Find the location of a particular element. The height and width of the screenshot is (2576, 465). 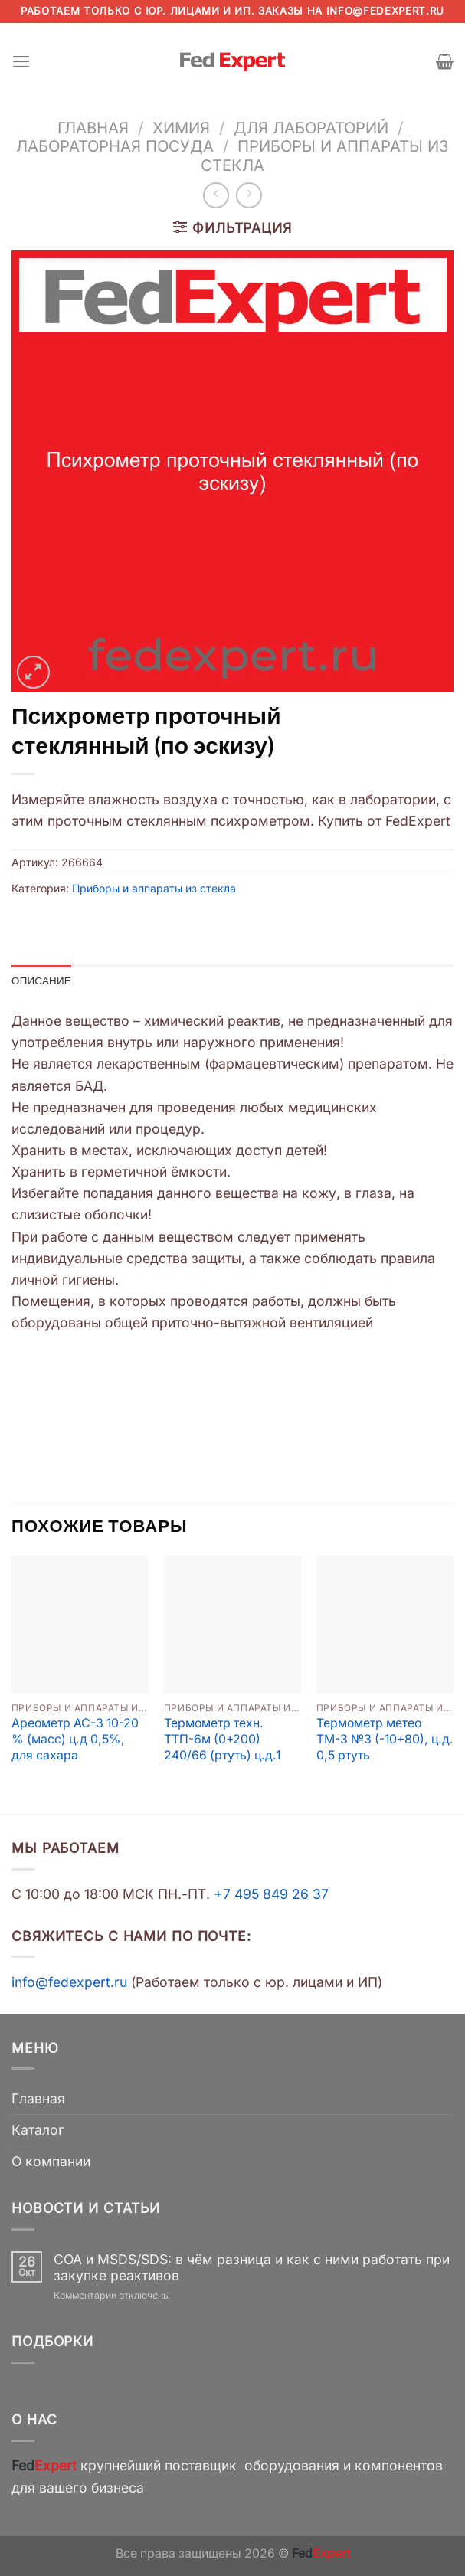

Главная is located at coordinates (93, 127).